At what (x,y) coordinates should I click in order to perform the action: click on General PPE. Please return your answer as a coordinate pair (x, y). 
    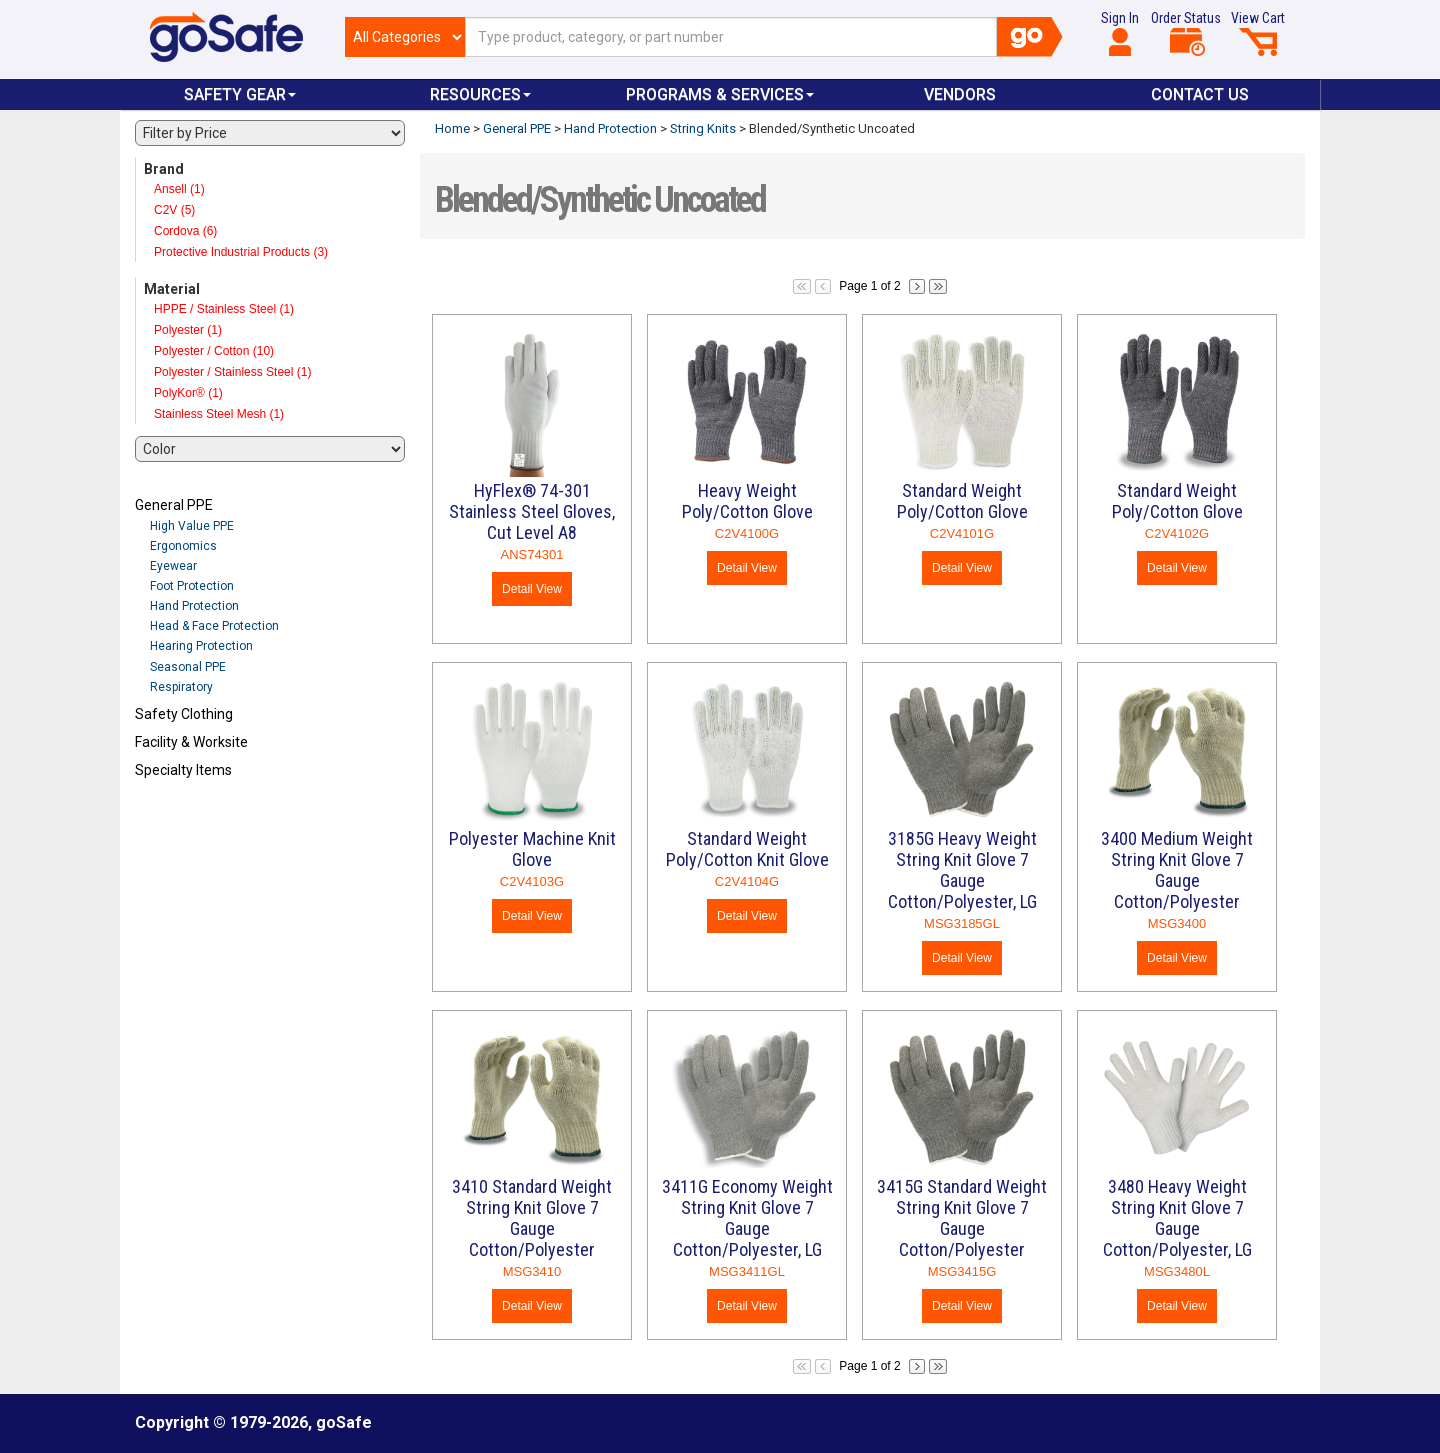
    Looking at the image, I should click on (174, 505).